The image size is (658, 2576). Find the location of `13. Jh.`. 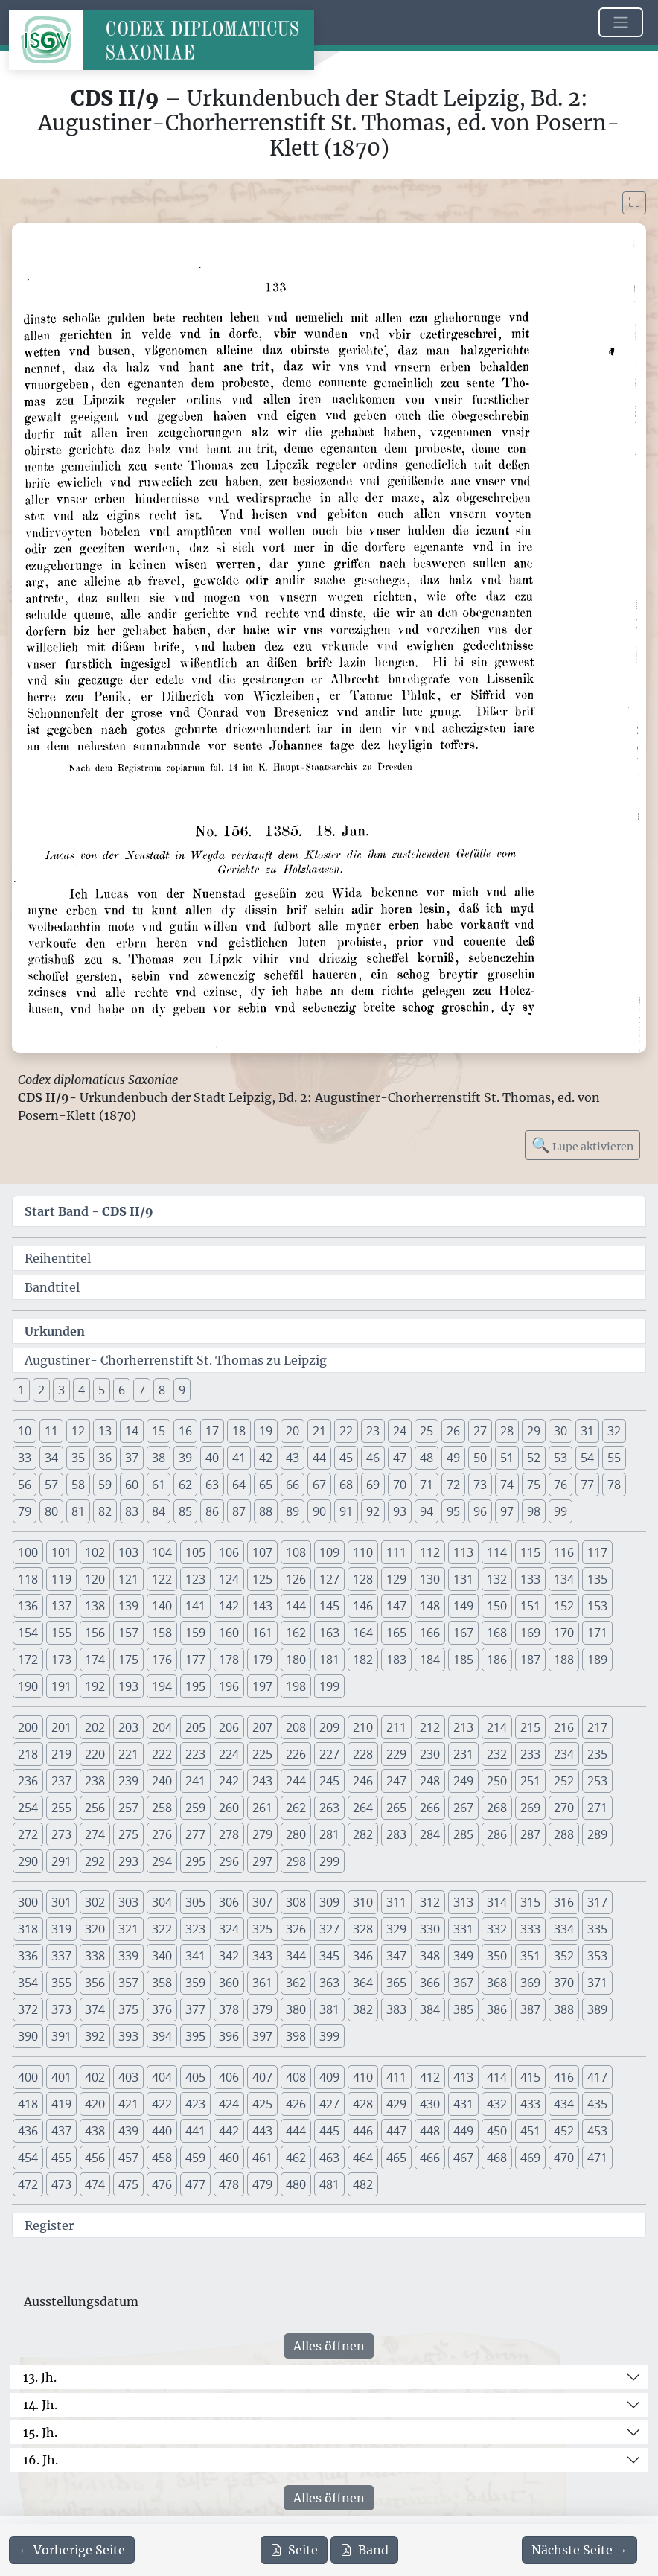

13. Jh. is located at coordinates (40, 2377).